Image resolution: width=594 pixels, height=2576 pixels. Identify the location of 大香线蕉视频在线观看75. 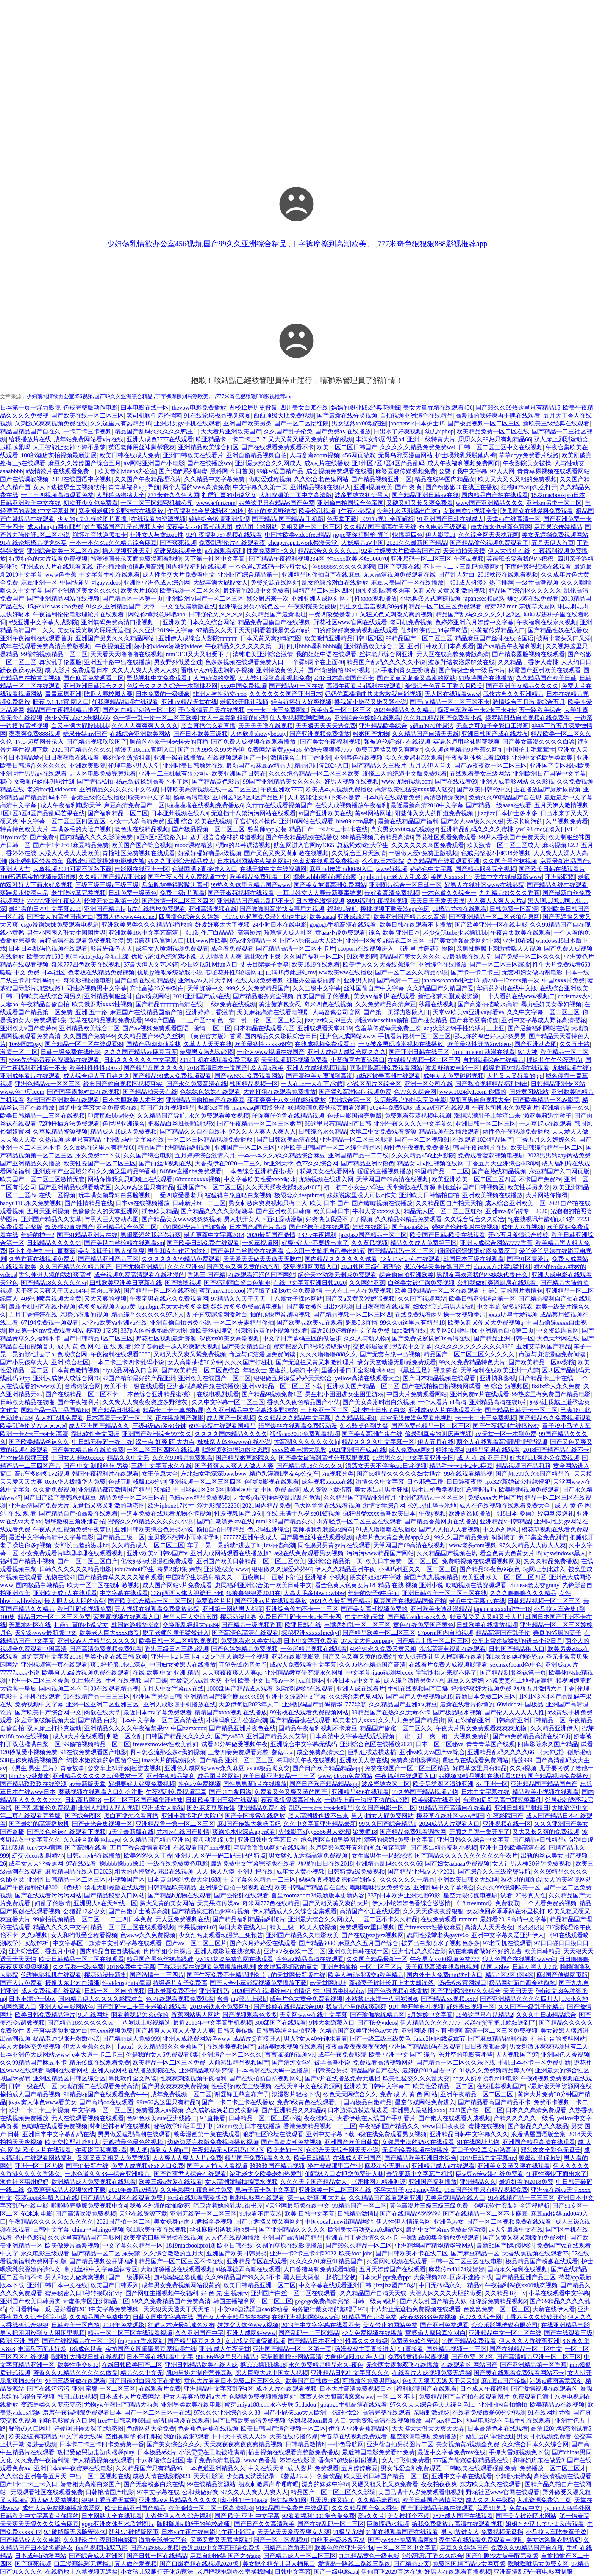
(535, 2253).